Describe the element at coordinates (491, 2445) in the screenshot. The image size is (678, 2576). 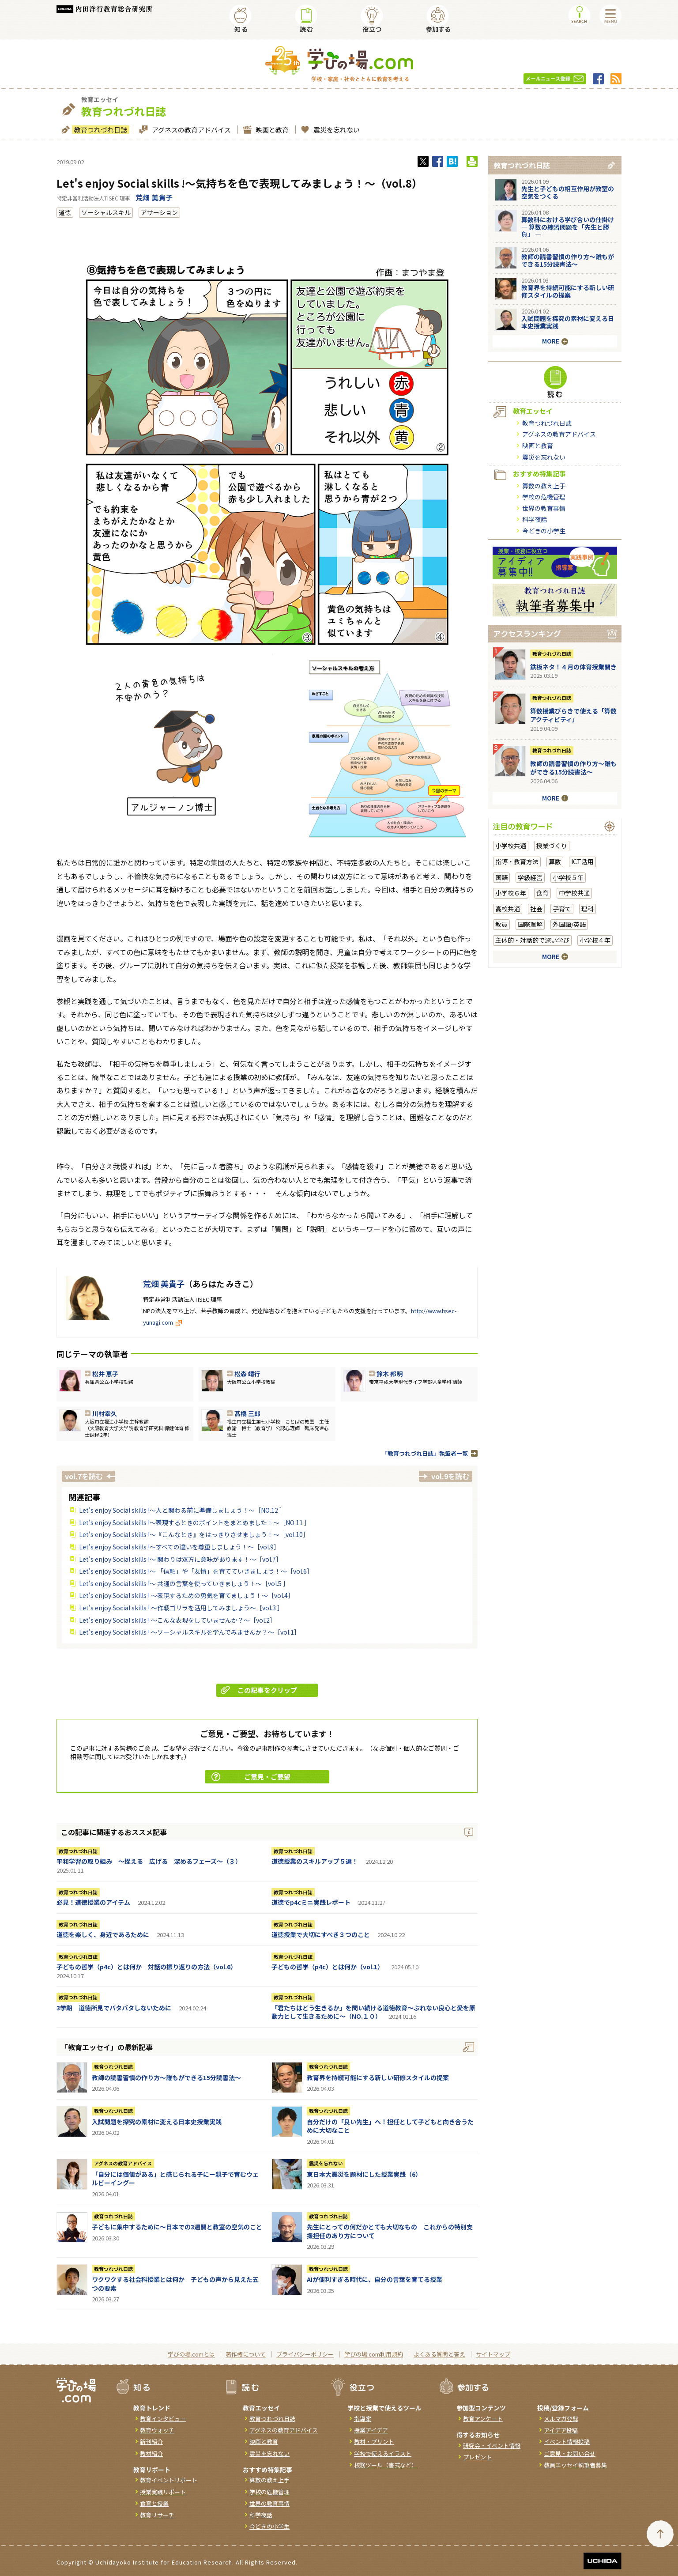
I see `研究会・イベント情報` at that location.